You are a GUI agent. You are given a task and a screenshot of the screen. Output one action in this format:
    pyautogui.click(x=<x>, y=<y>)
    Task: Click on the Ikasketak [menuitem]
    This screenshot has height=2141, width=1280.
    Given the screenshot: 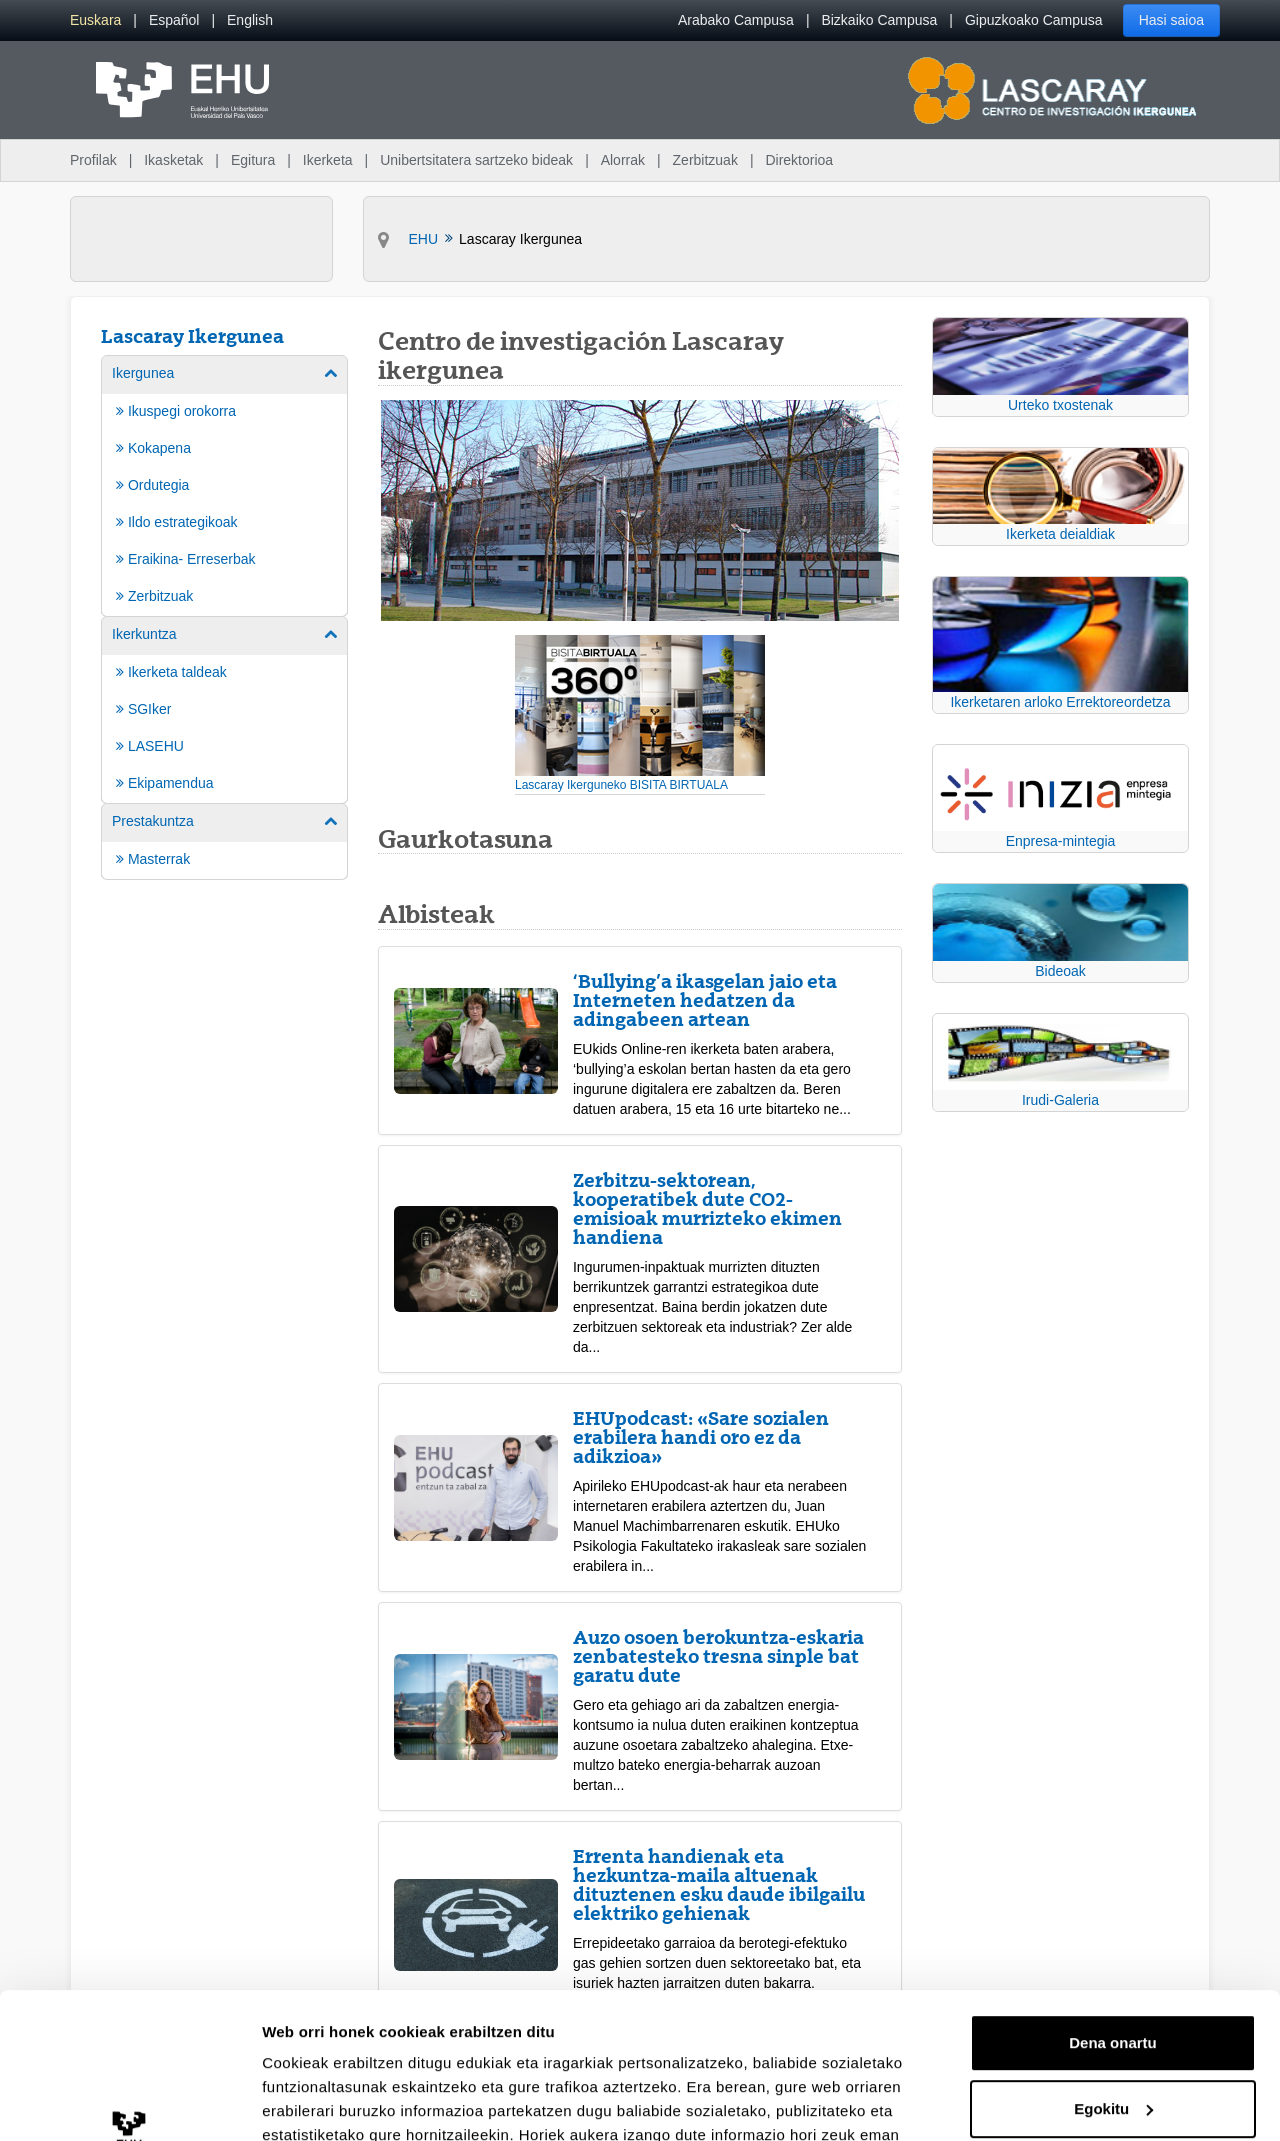 What is the action you would take?
    pyautogui.click(x=173, y=160)
    